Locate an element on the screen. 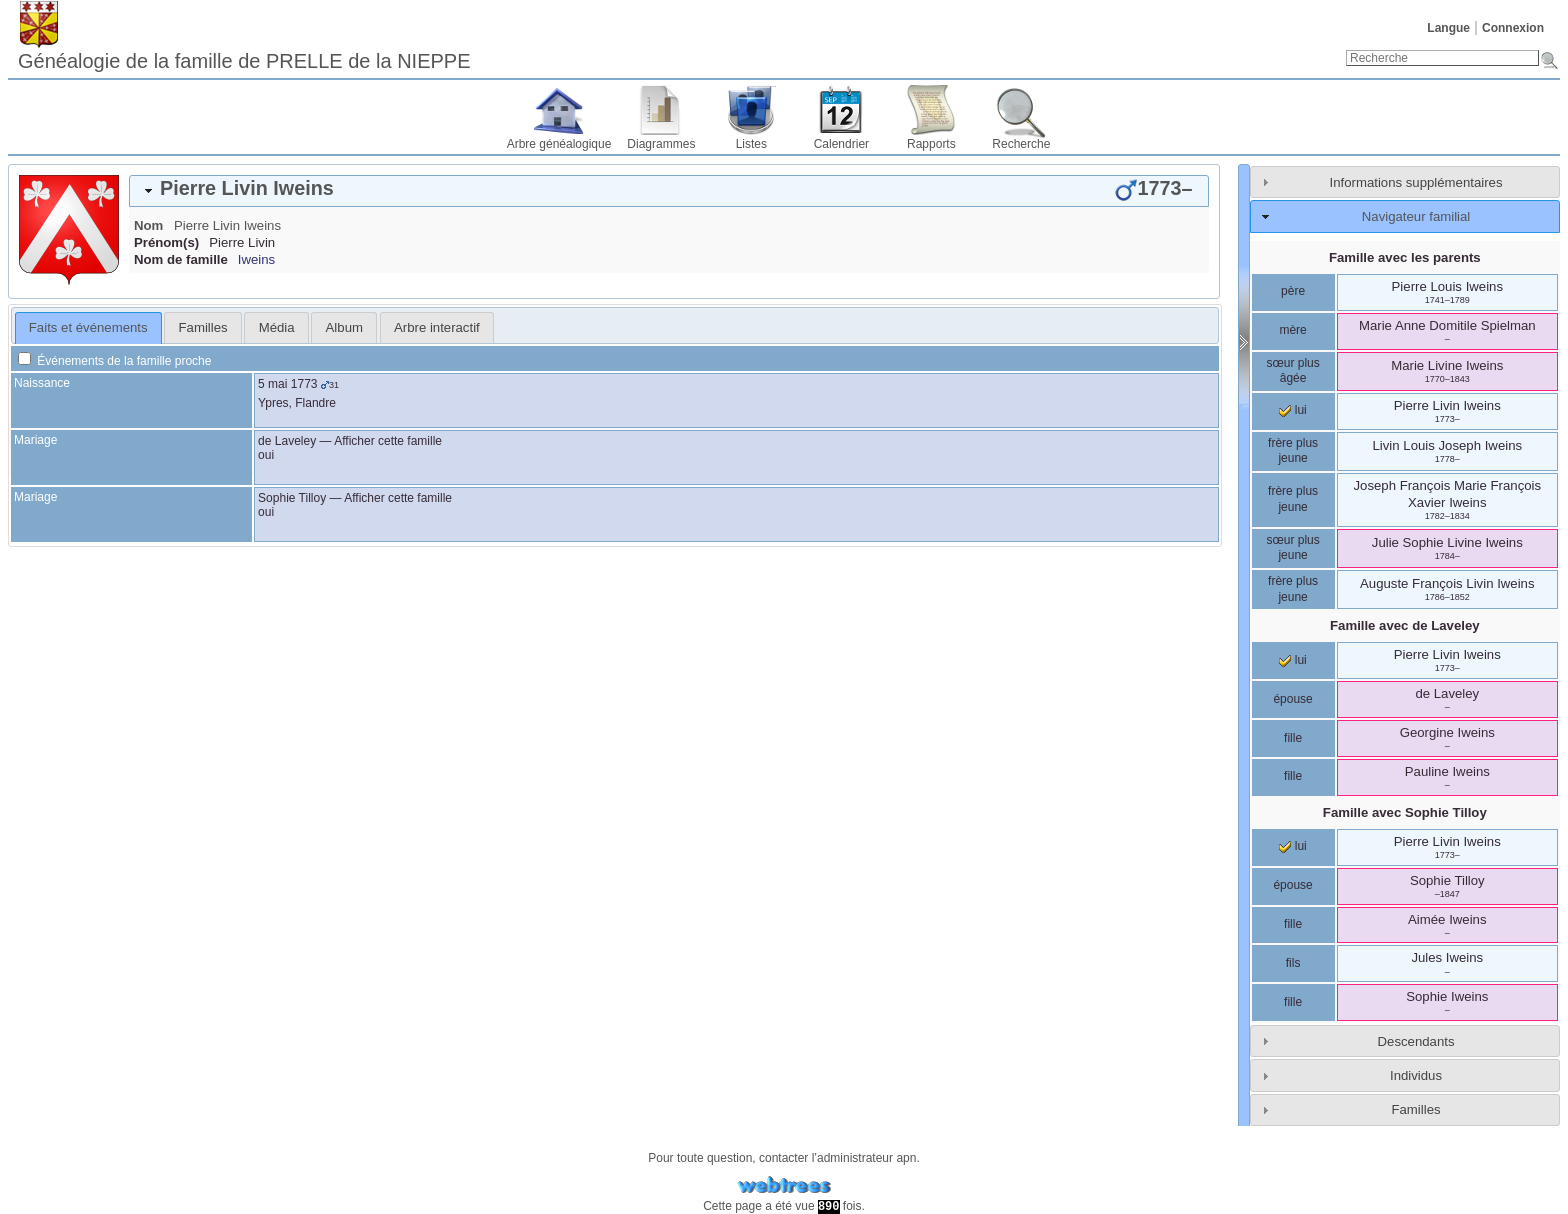 The height and width of the screenshot is (1214, 1568). Familles is located at coordinates (1415, 1109).